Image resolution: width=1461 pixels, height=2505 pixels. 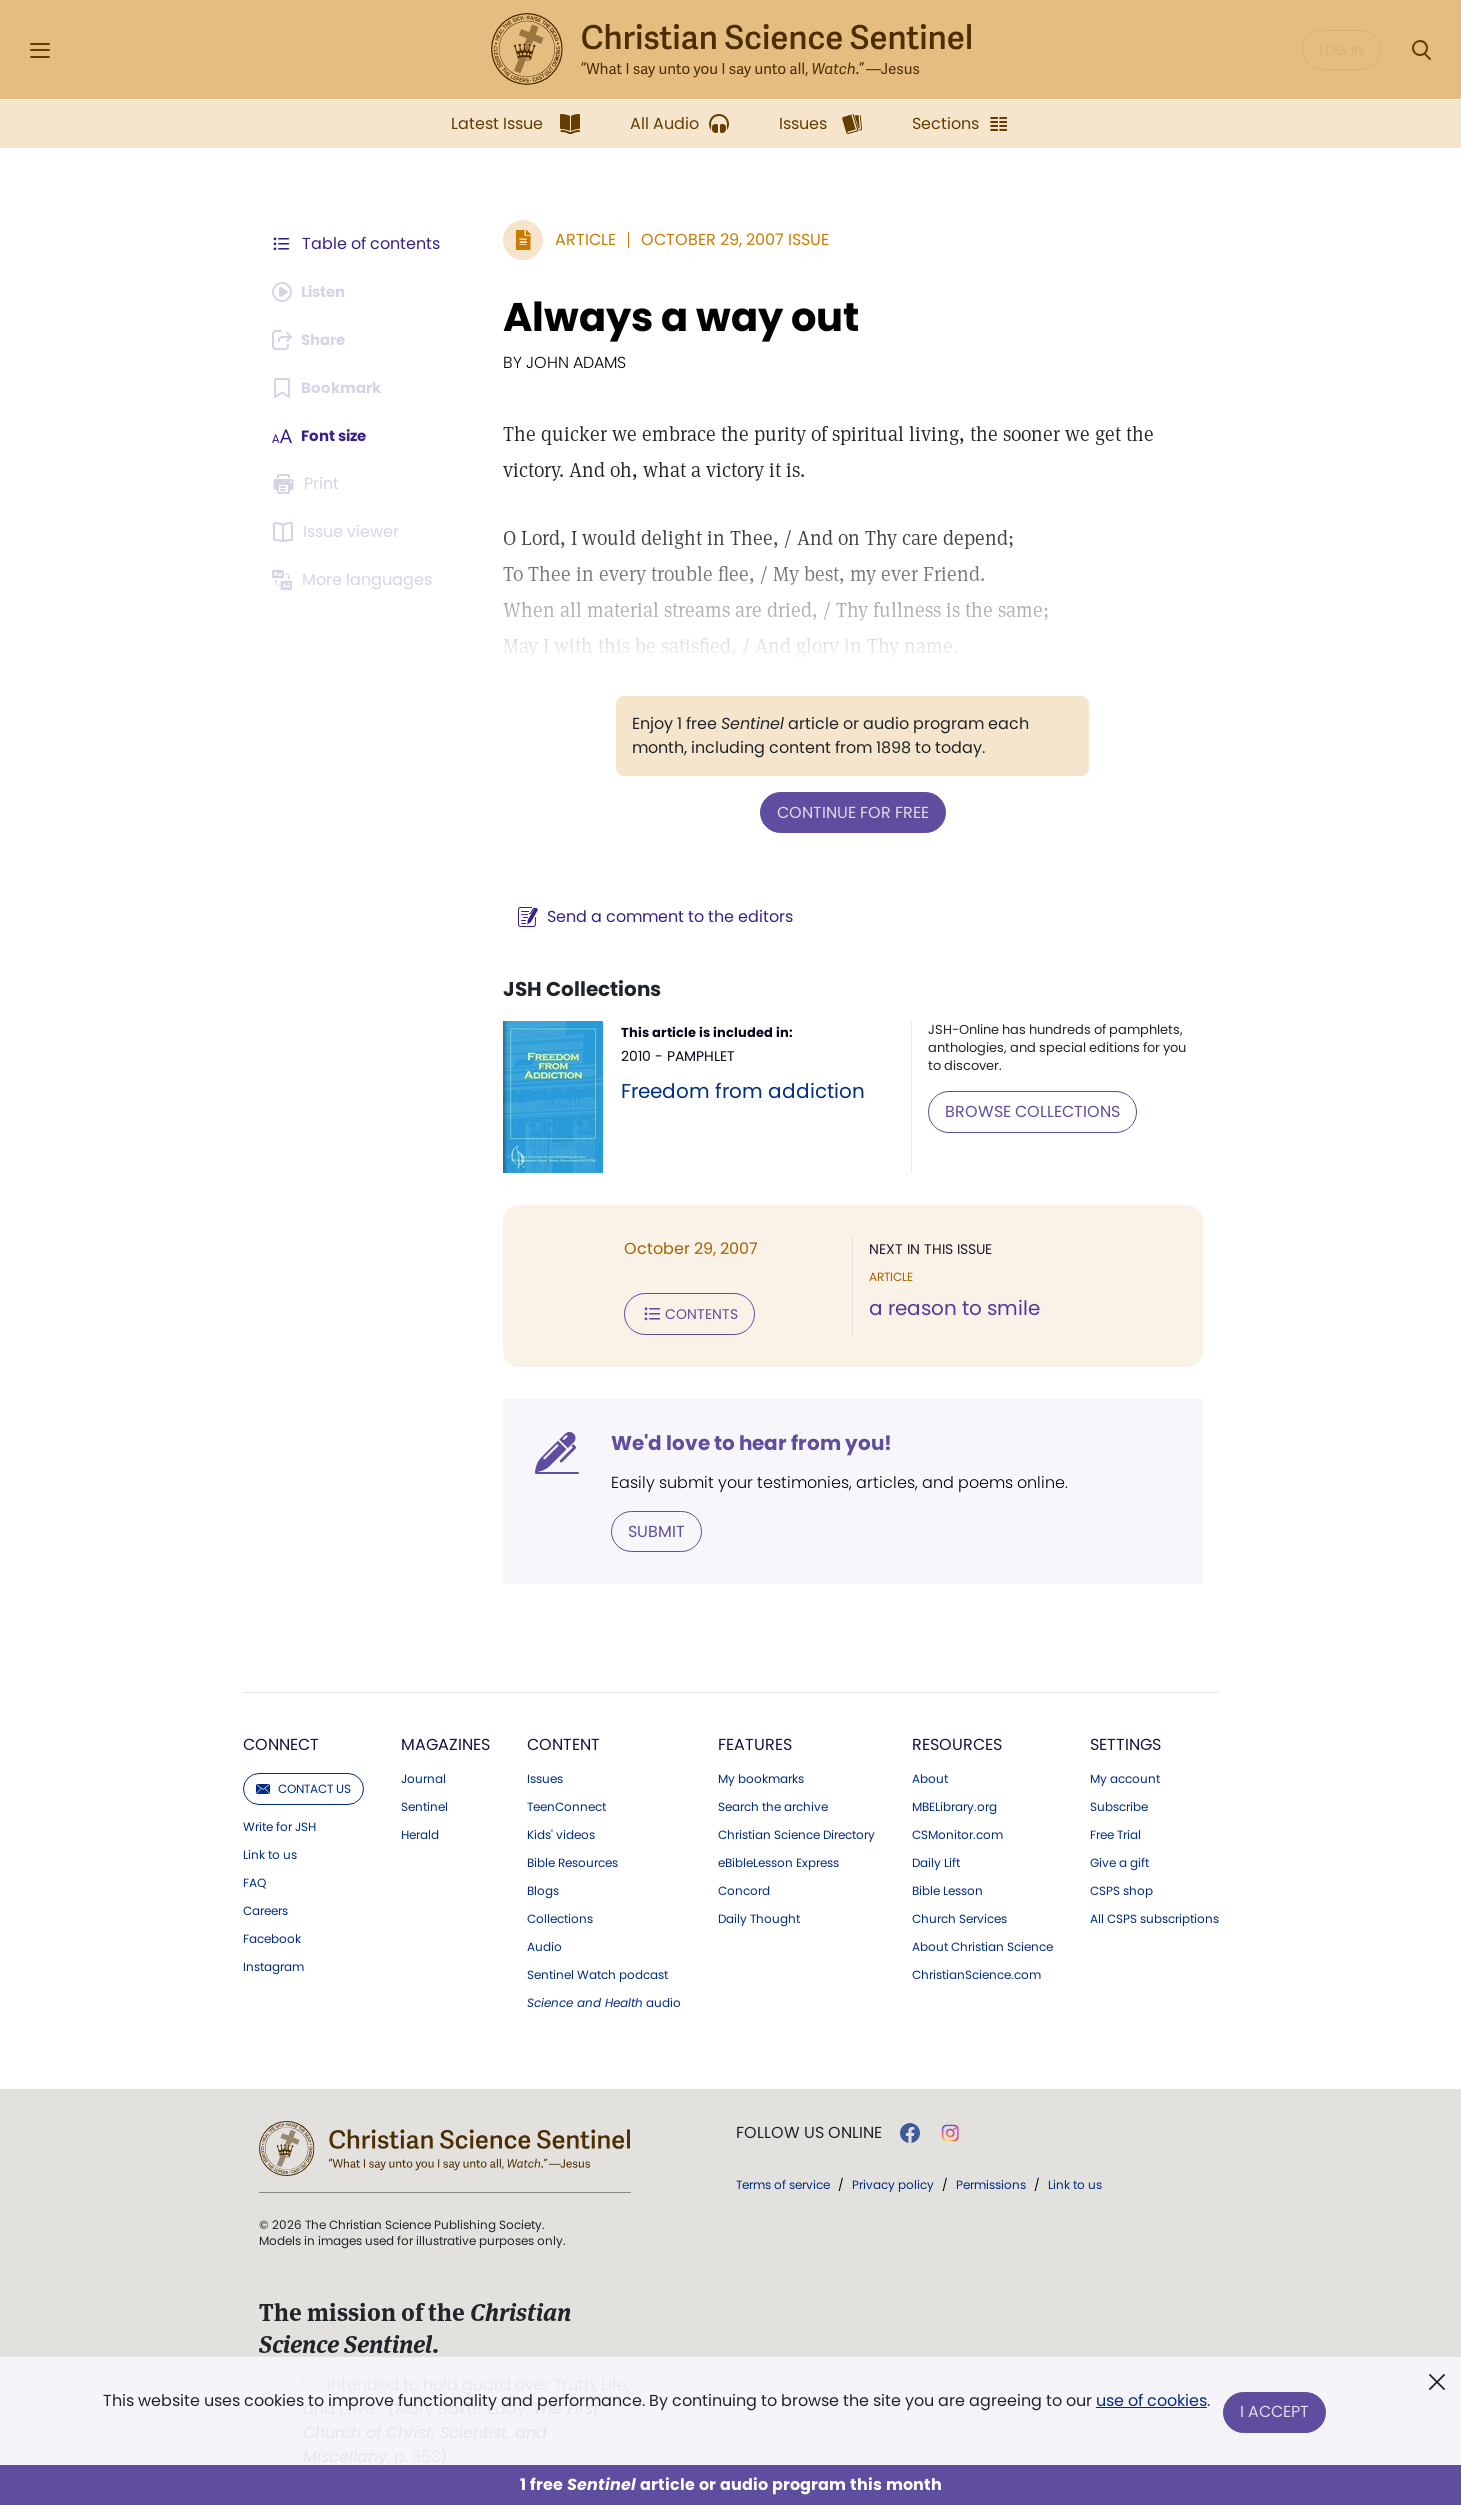 I want to click on Submit, so click(x=646, y=1527).